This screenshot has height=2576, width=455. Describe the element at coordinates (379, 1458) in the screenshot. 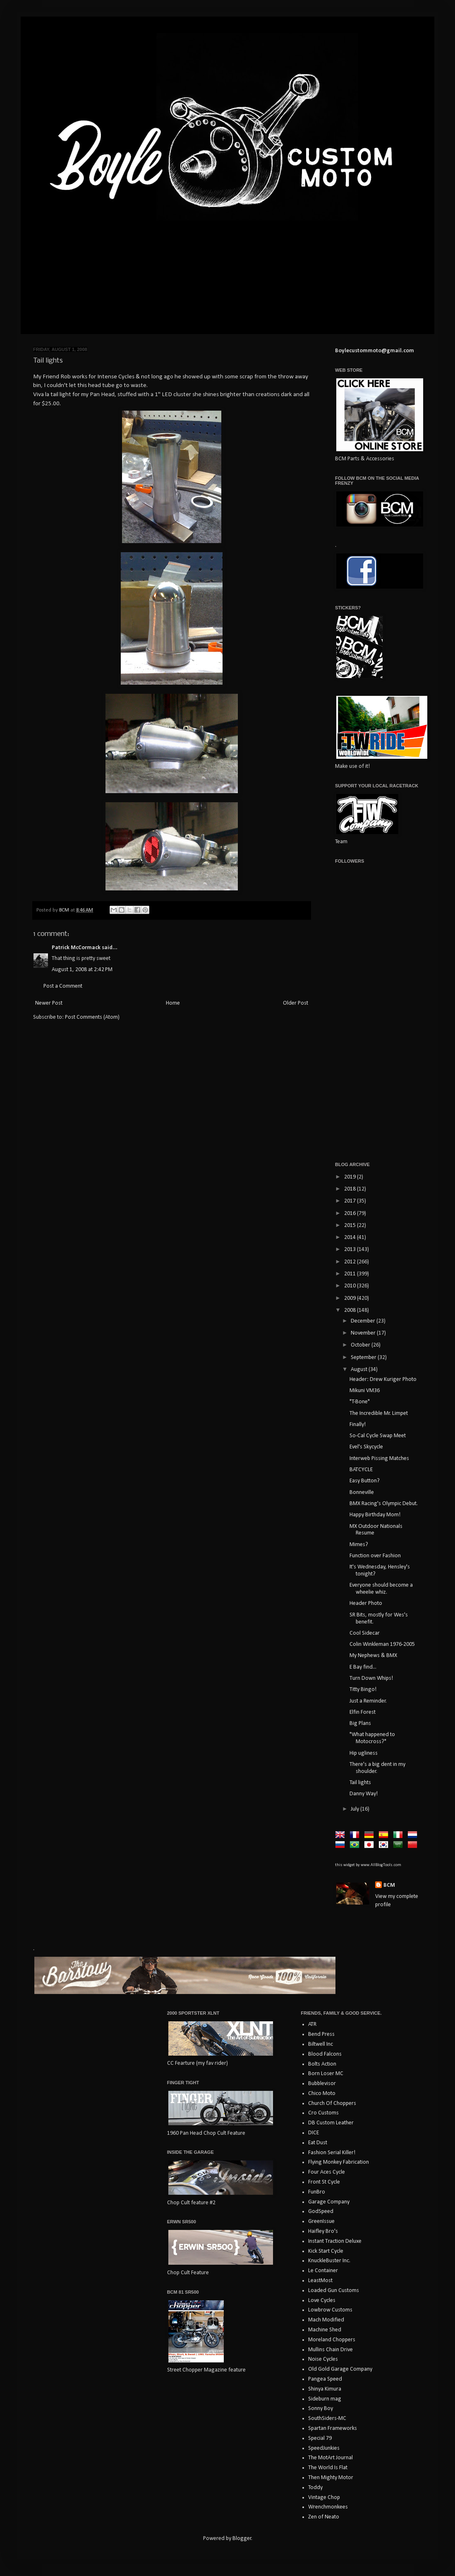

I see `Interweb Pissing Matches` at that location.